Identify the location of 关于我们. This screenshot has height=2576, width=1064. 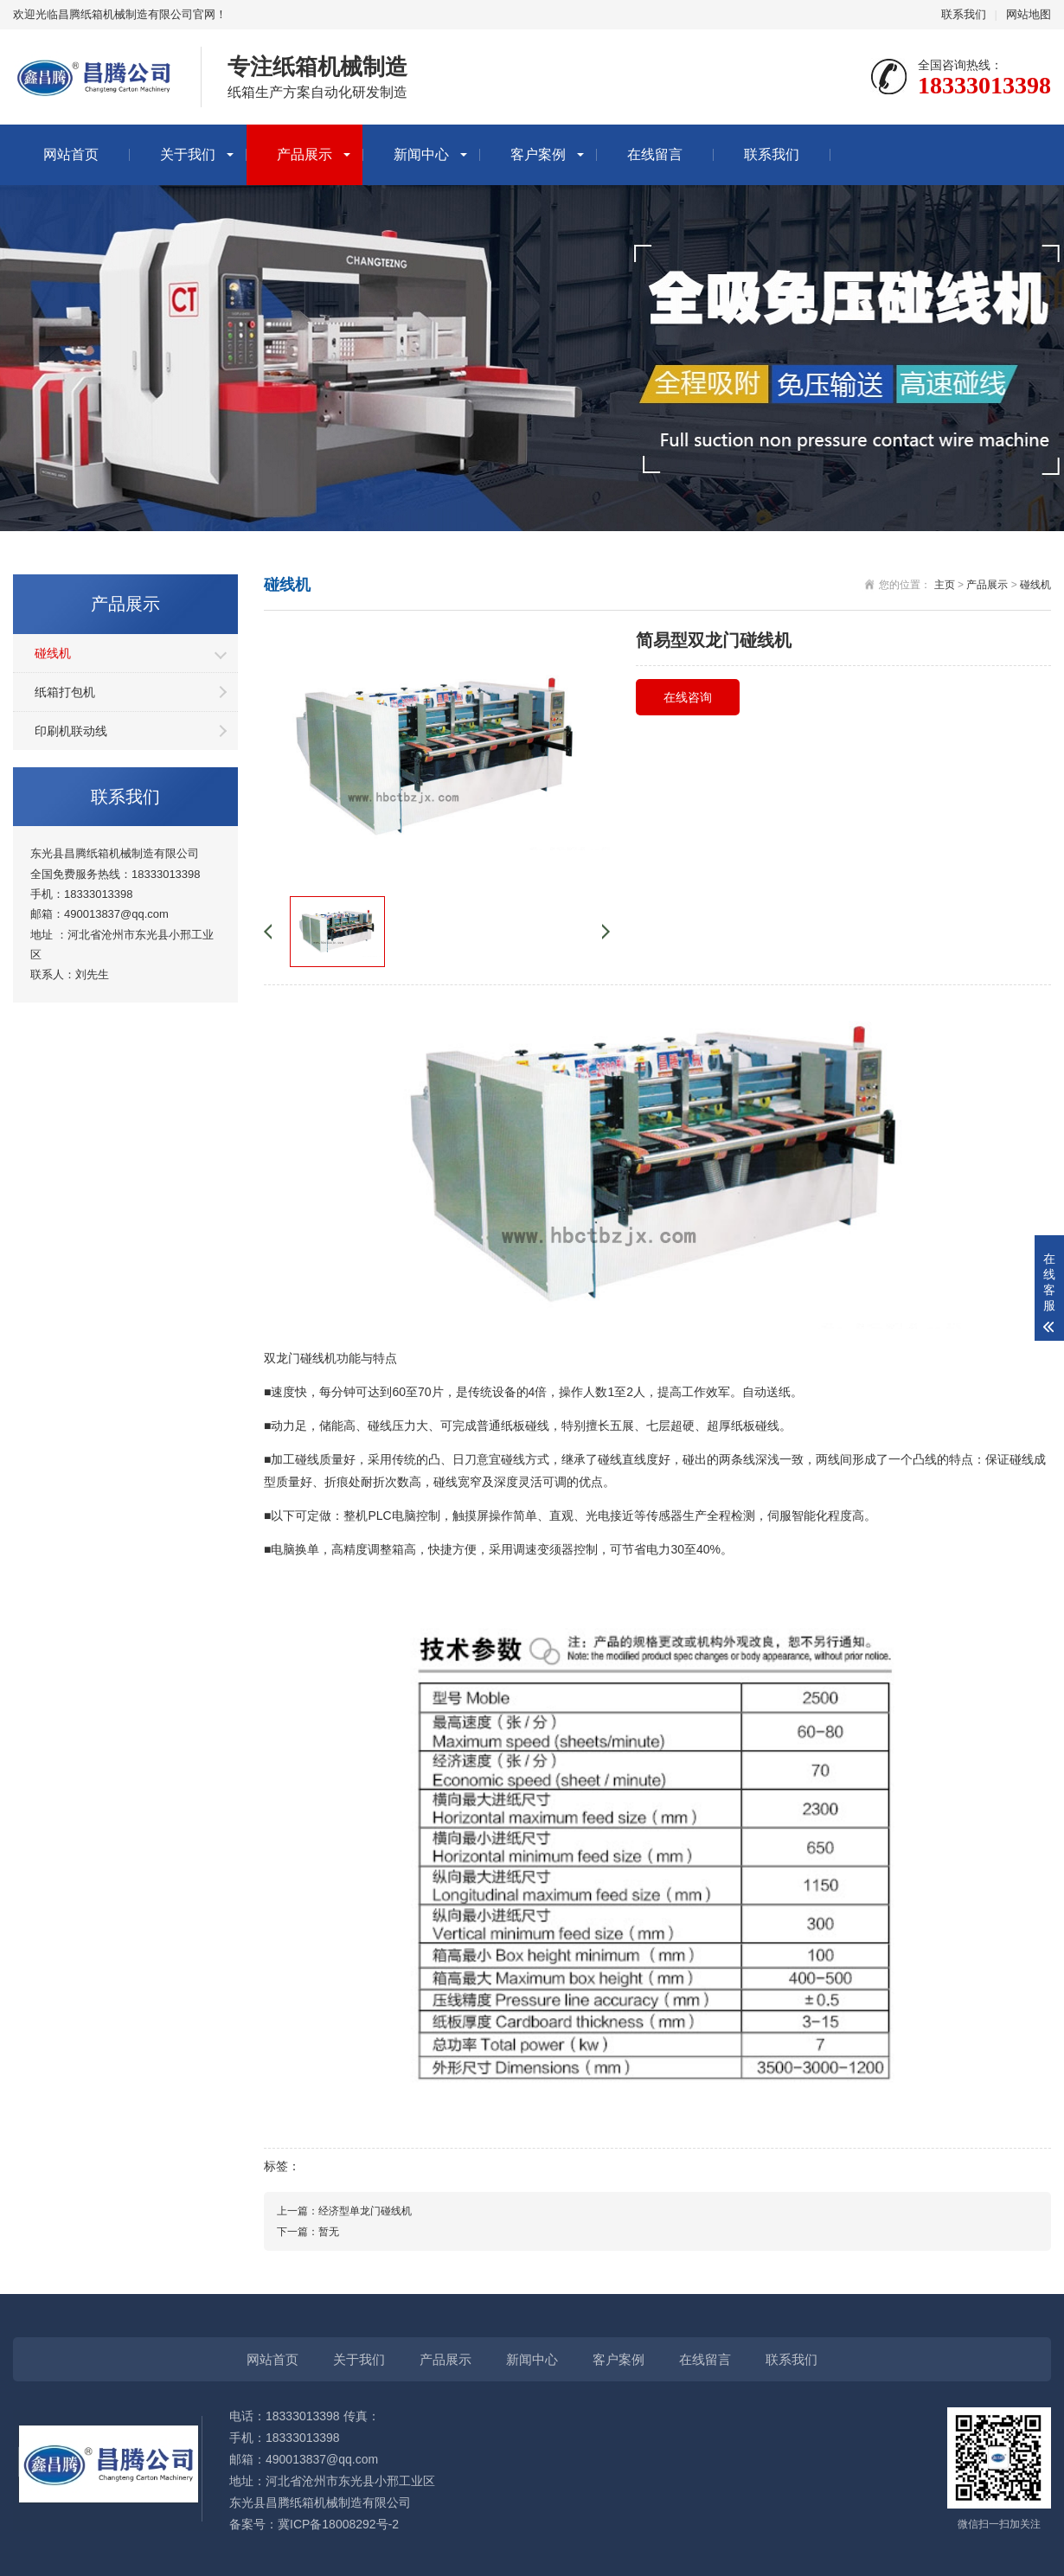
(187, 154).